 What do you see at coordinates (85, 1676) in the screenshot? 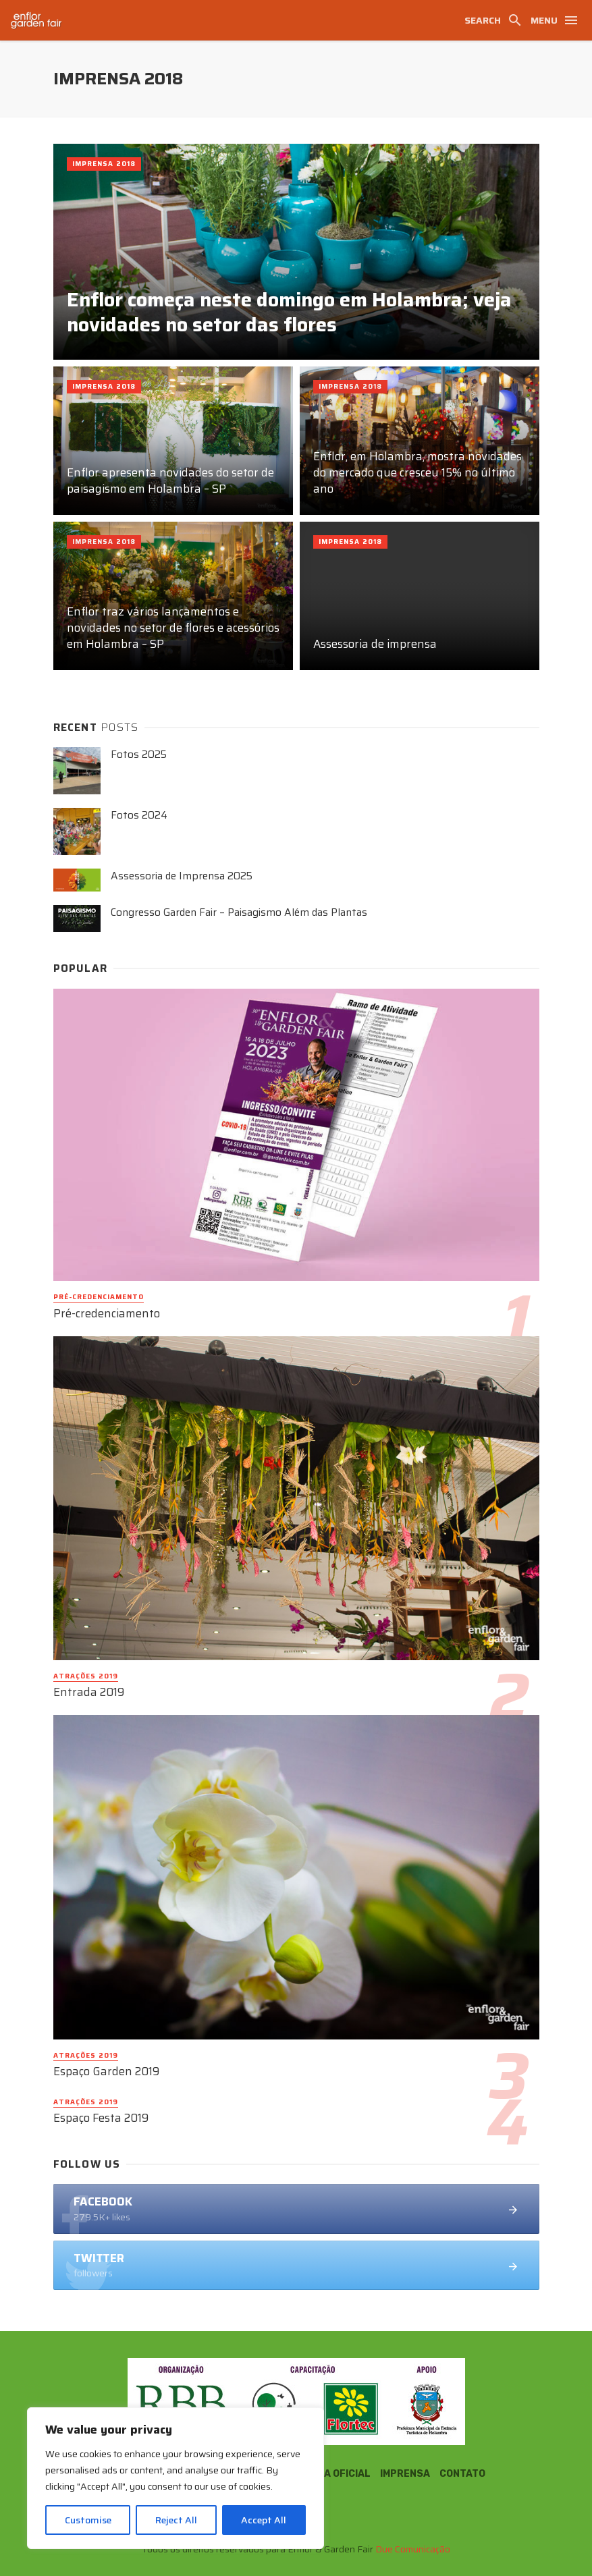
I see `Atrações 2019` at bounding box center [85, 1676].